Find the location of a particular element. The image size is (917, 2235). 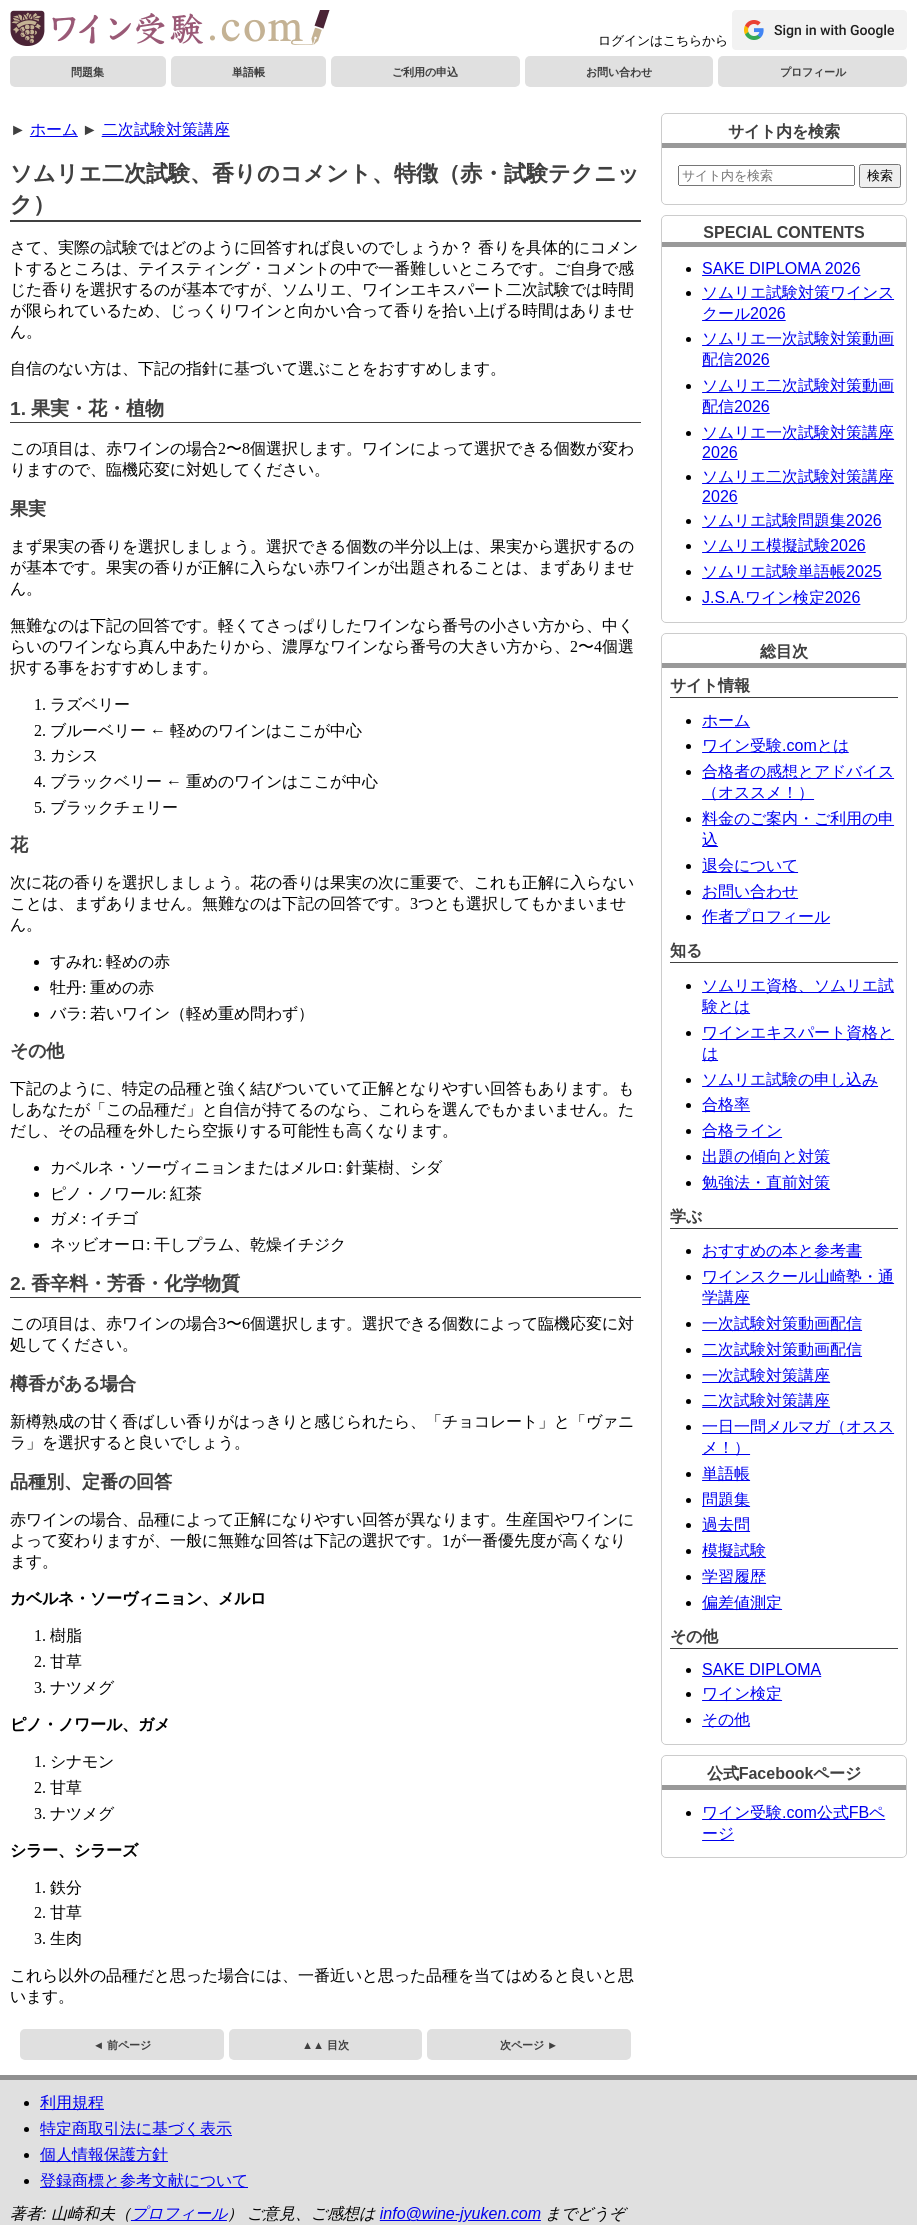

過去問 is located at coordinates (726, 1524).